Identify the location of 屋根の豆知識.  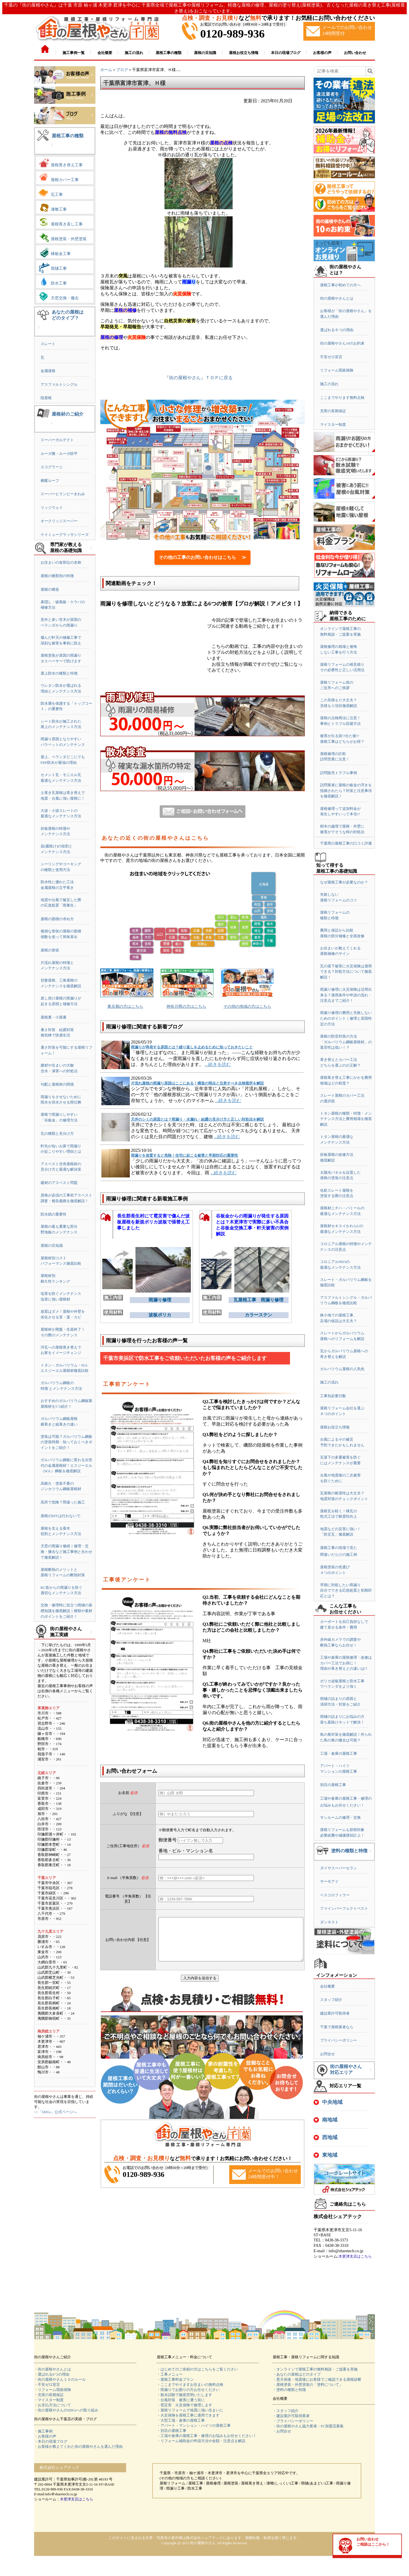
(52, 1245).